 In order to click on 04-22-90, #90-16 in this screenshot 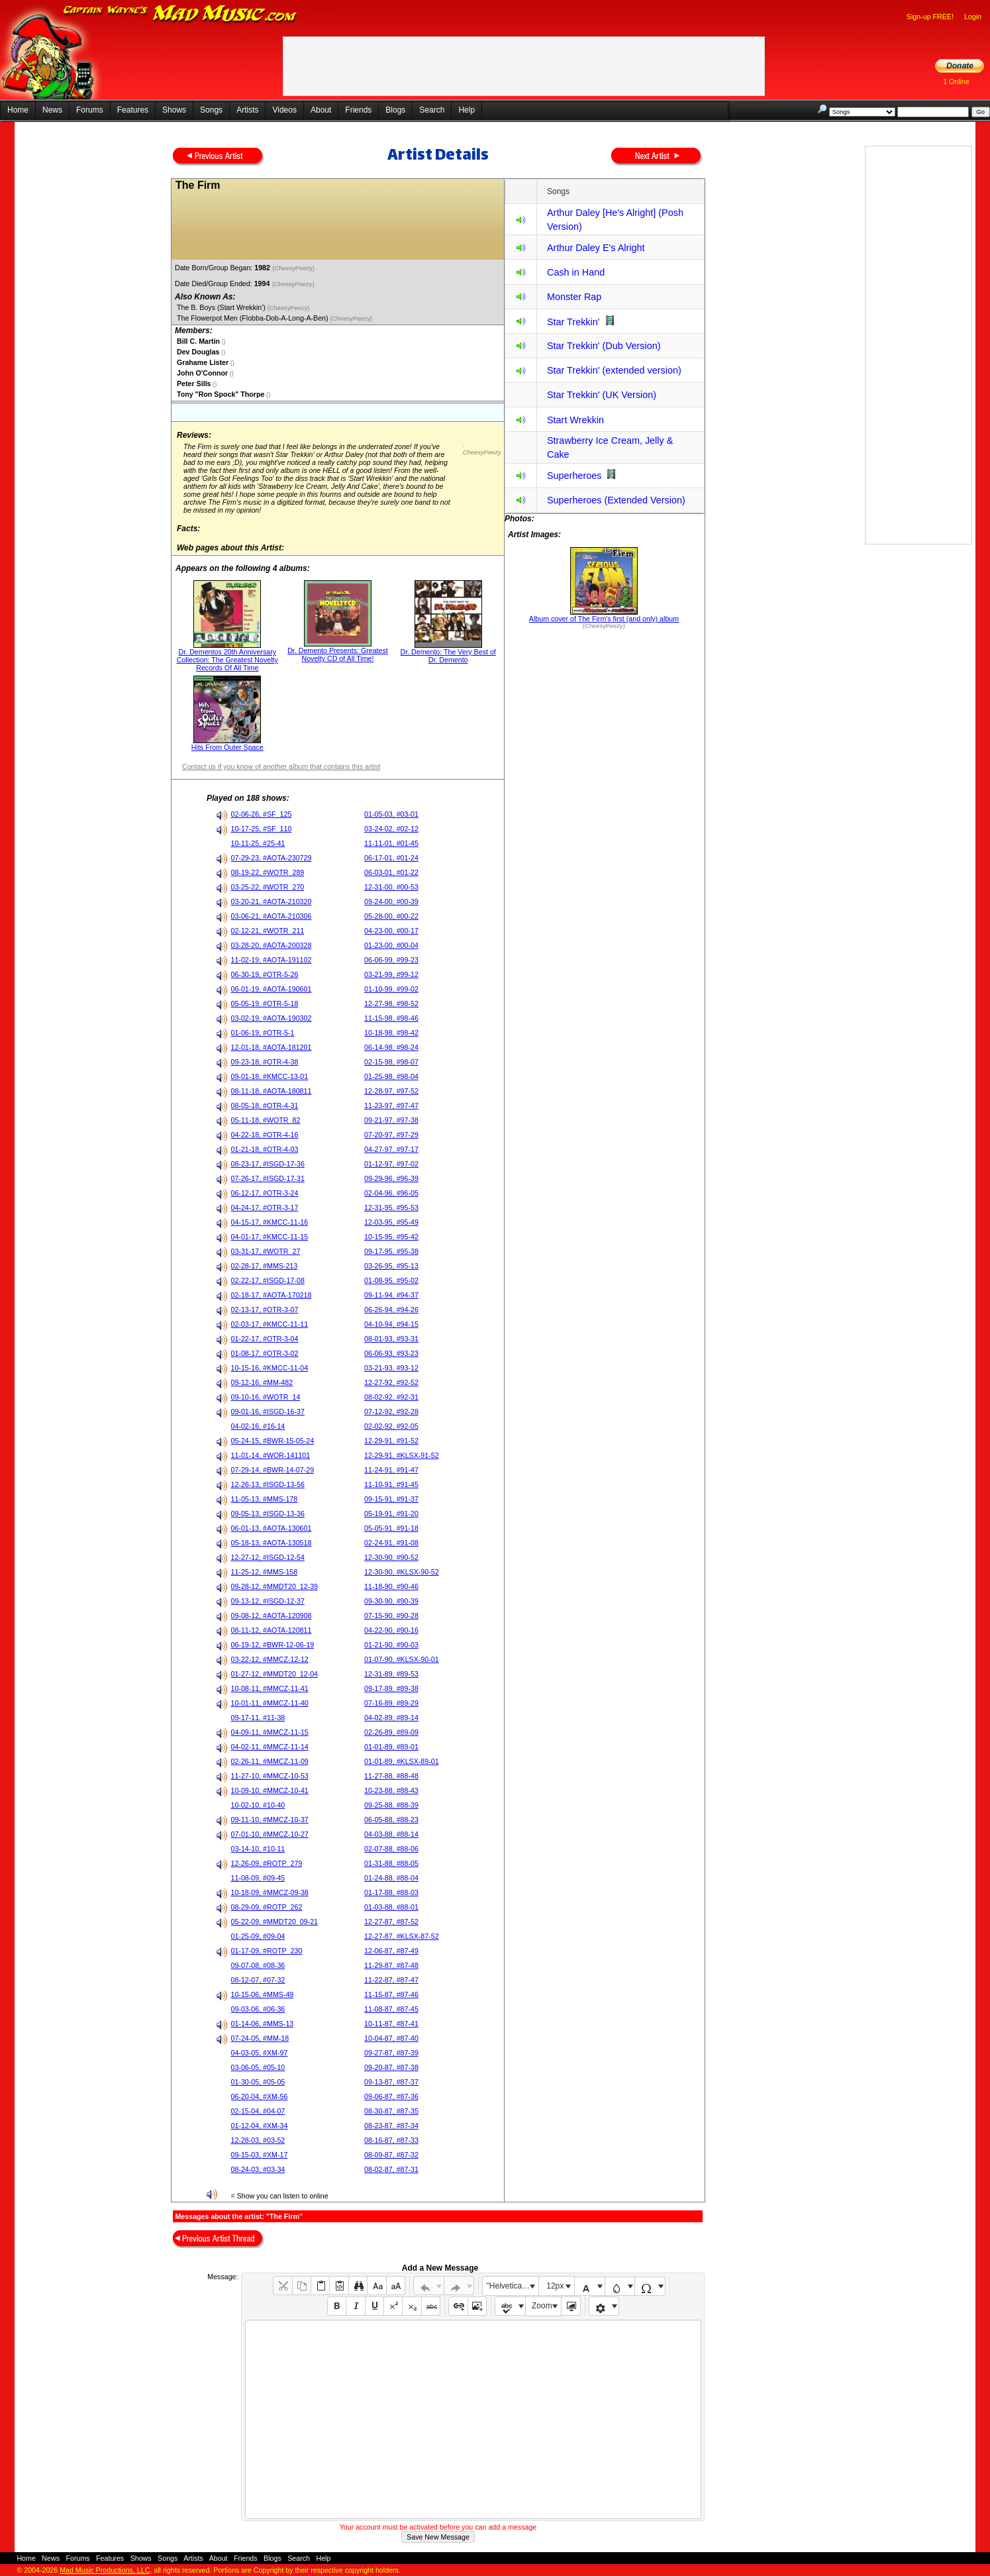, I will do `click(391, 1630)`.